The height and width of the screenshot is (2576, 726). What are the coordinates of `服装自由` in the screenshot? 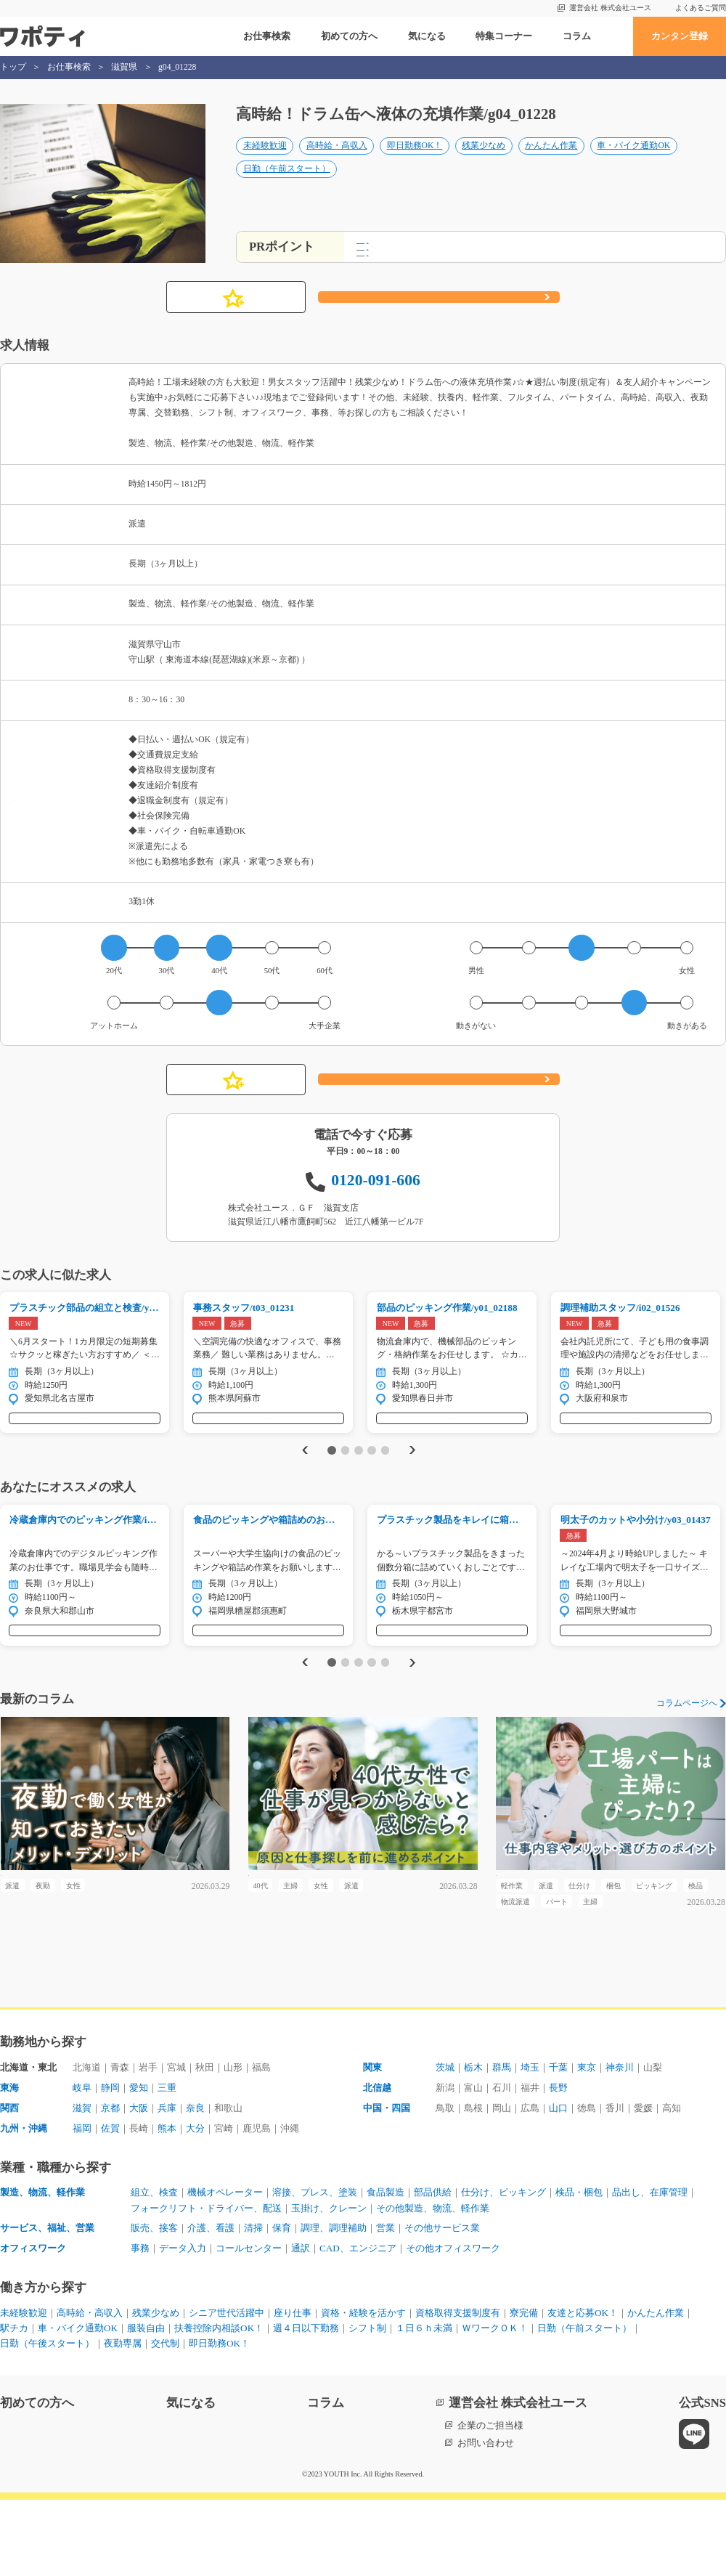 It's located at (146, 2404).